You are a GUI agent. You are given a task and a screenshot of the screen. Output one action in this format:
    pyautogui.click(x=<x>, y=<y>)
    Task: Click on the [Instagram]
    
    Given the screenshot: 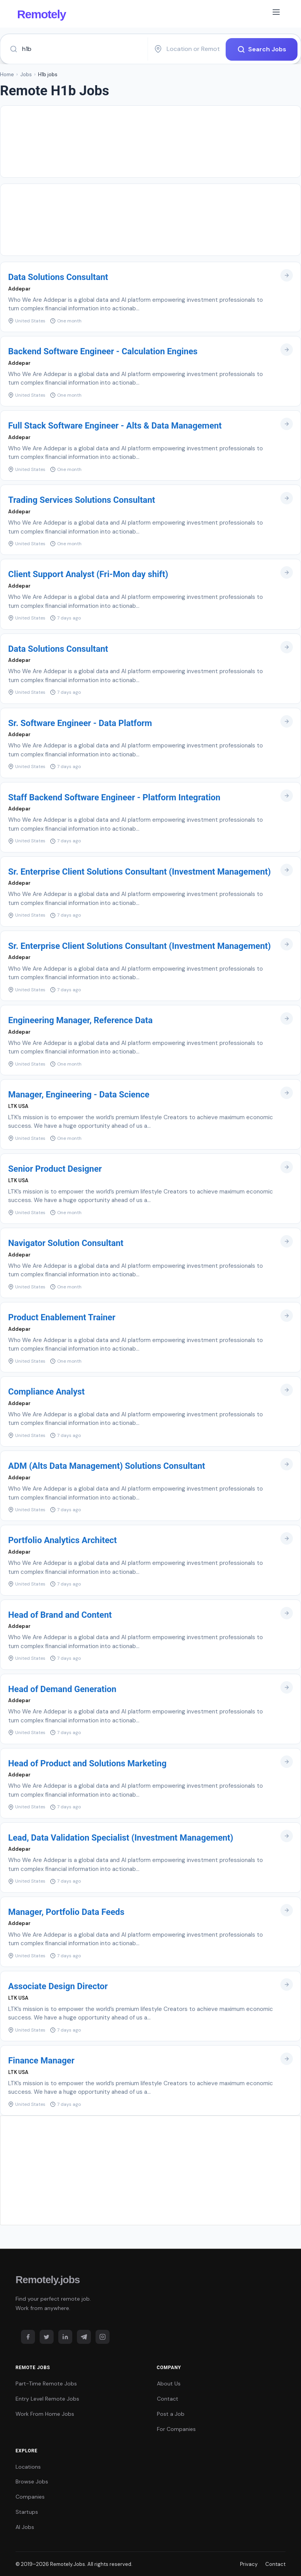 What is the action you would take?
    pyautogui.click(x=103, y=2337)
    